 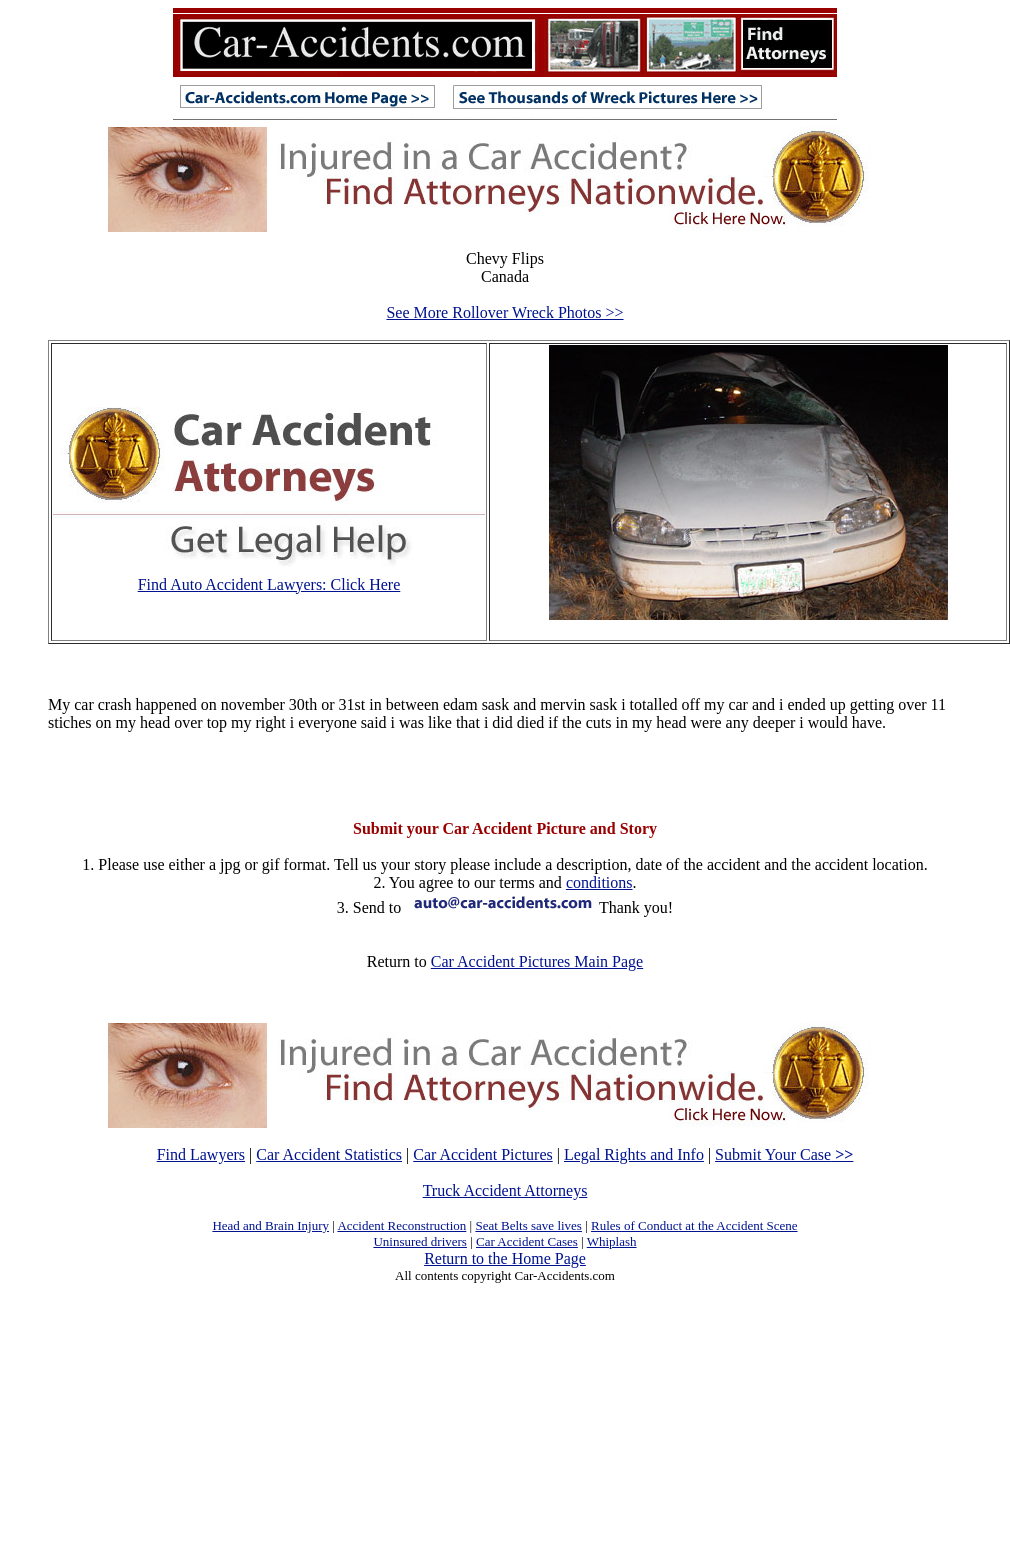 What do you see at coordinates (599, 882) in the screenshot?
I see `conditions` at bounding box center [599, 882].